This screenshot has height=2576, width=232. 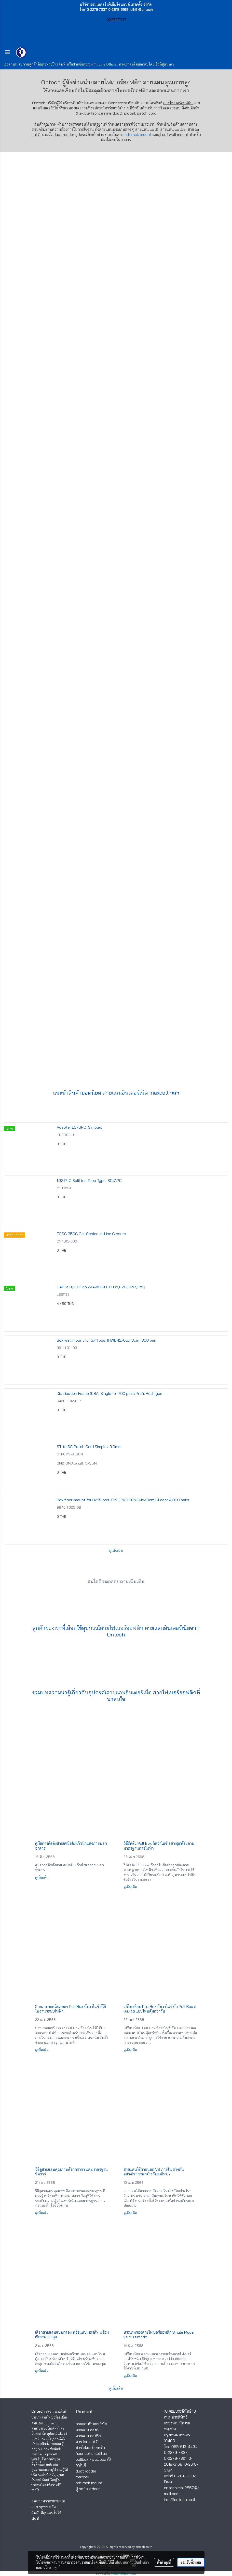 I want to click on ดูเพิ่มเติม, so click(x=116, y=1550).